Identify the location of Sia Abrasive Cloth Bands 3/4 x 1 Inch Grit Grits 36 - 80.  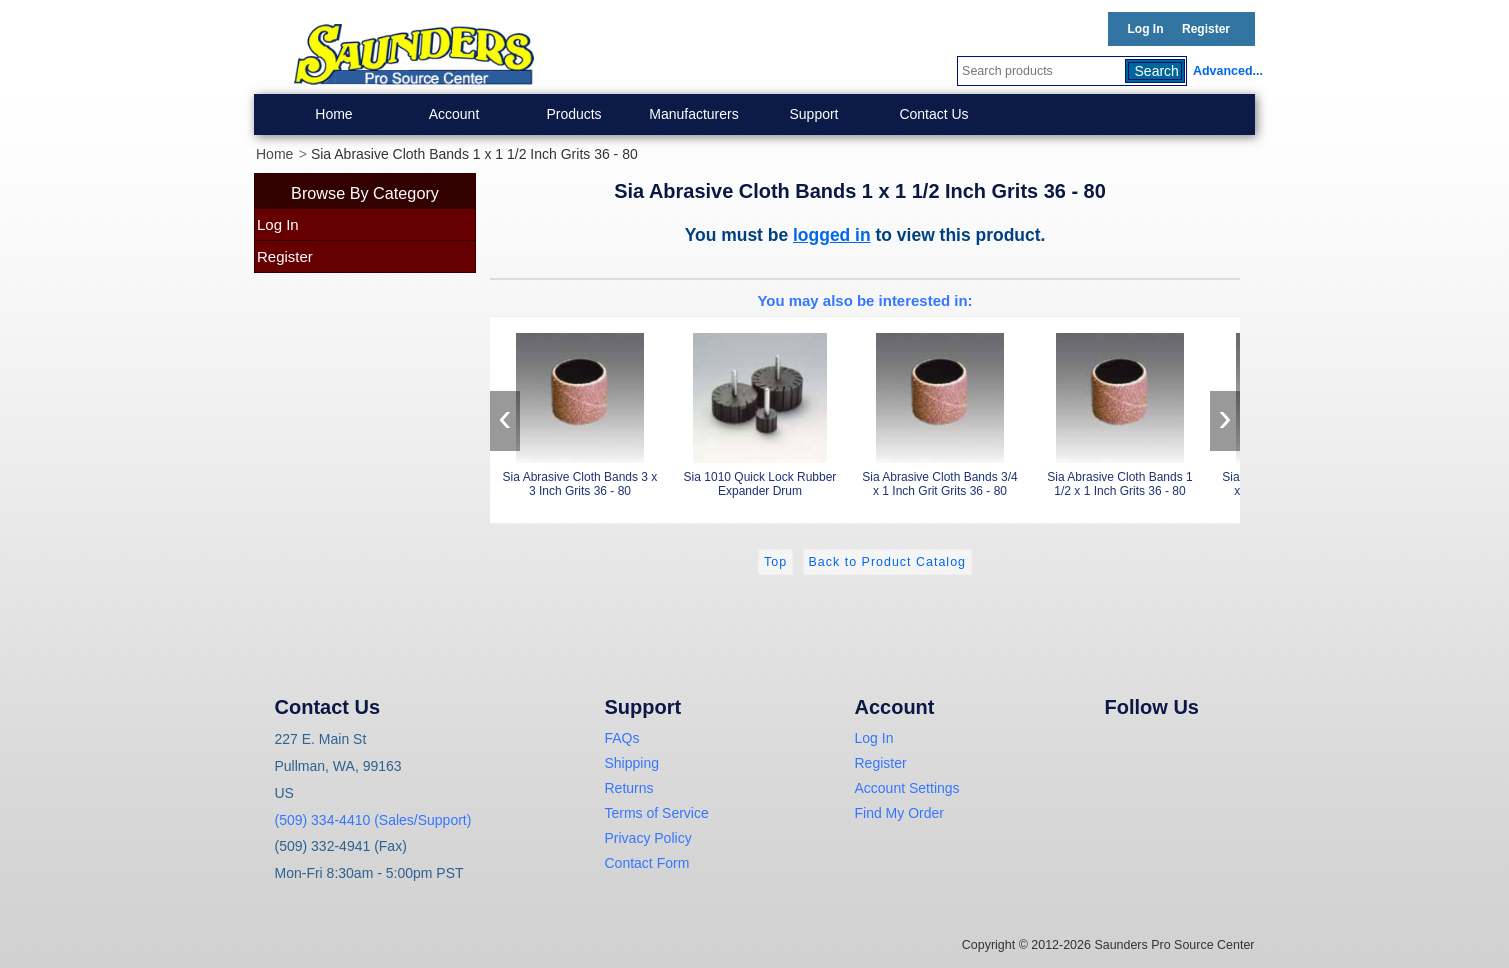
(940, 411).